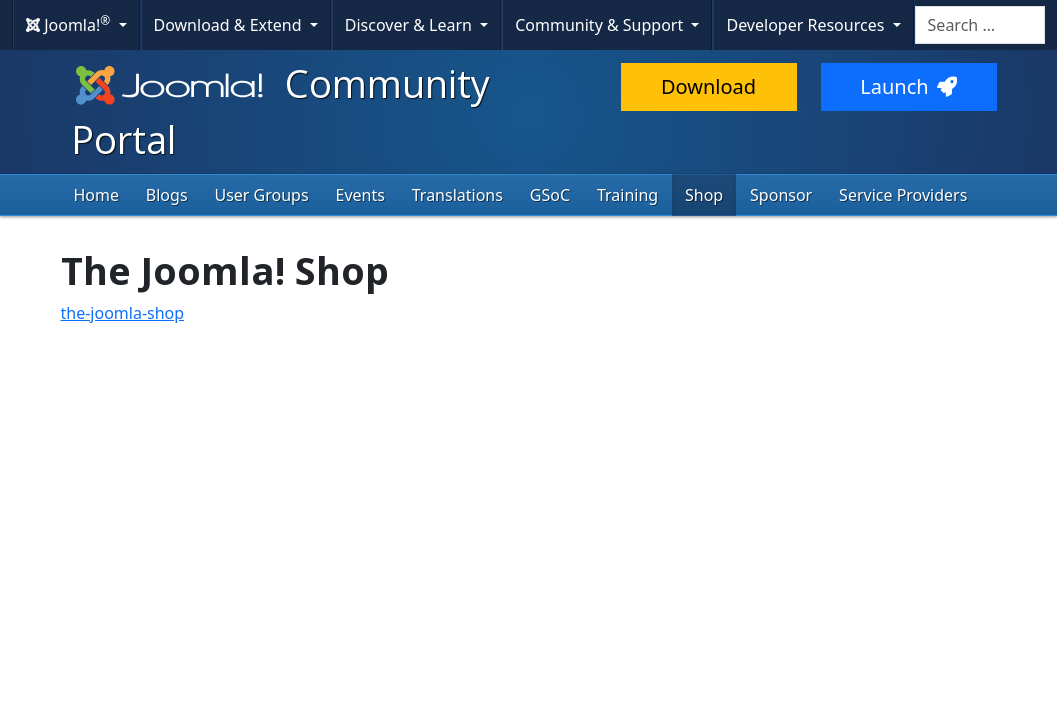  What do you see at coordinates (97, 195) in the screenshot?
I see `Home` at bounding box center [97, 195].